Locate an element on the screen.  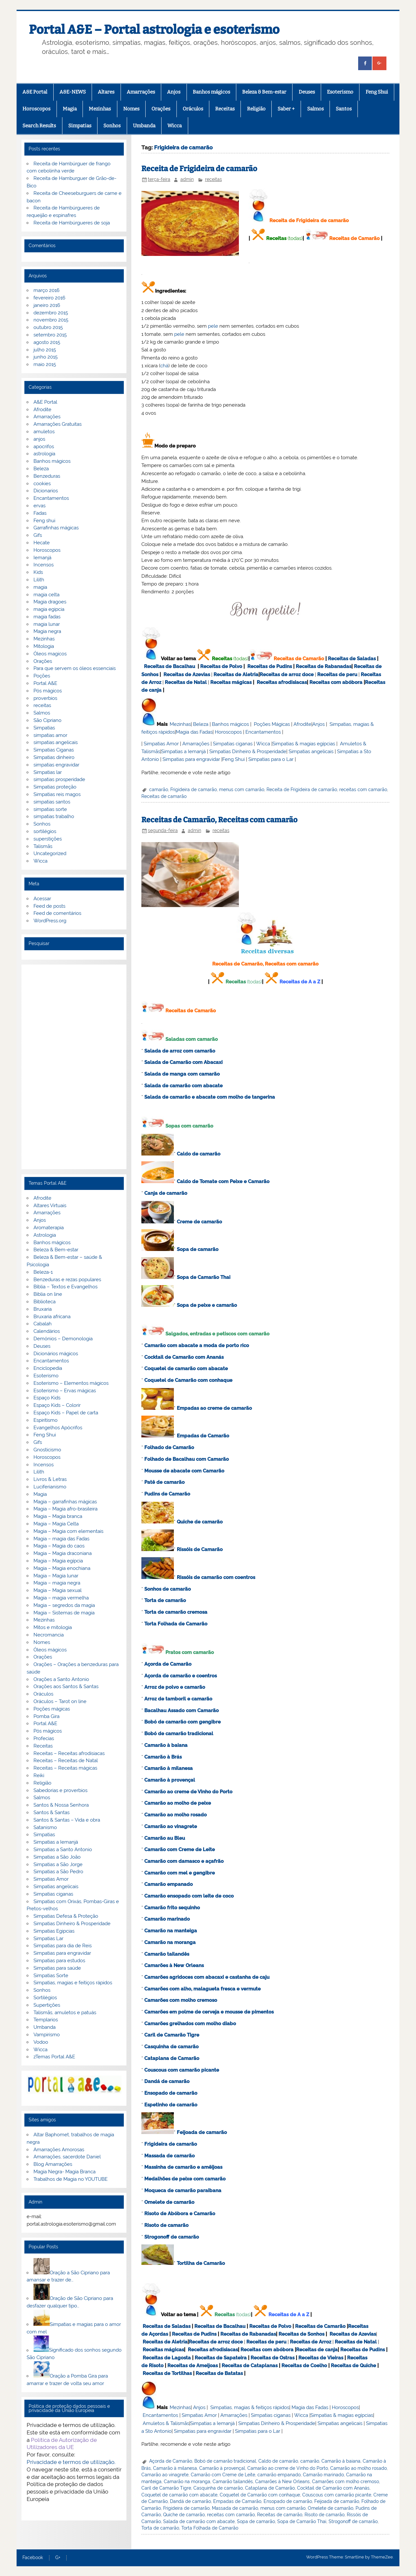
Espetinho de camarão is located at coordinates (170, 2105).